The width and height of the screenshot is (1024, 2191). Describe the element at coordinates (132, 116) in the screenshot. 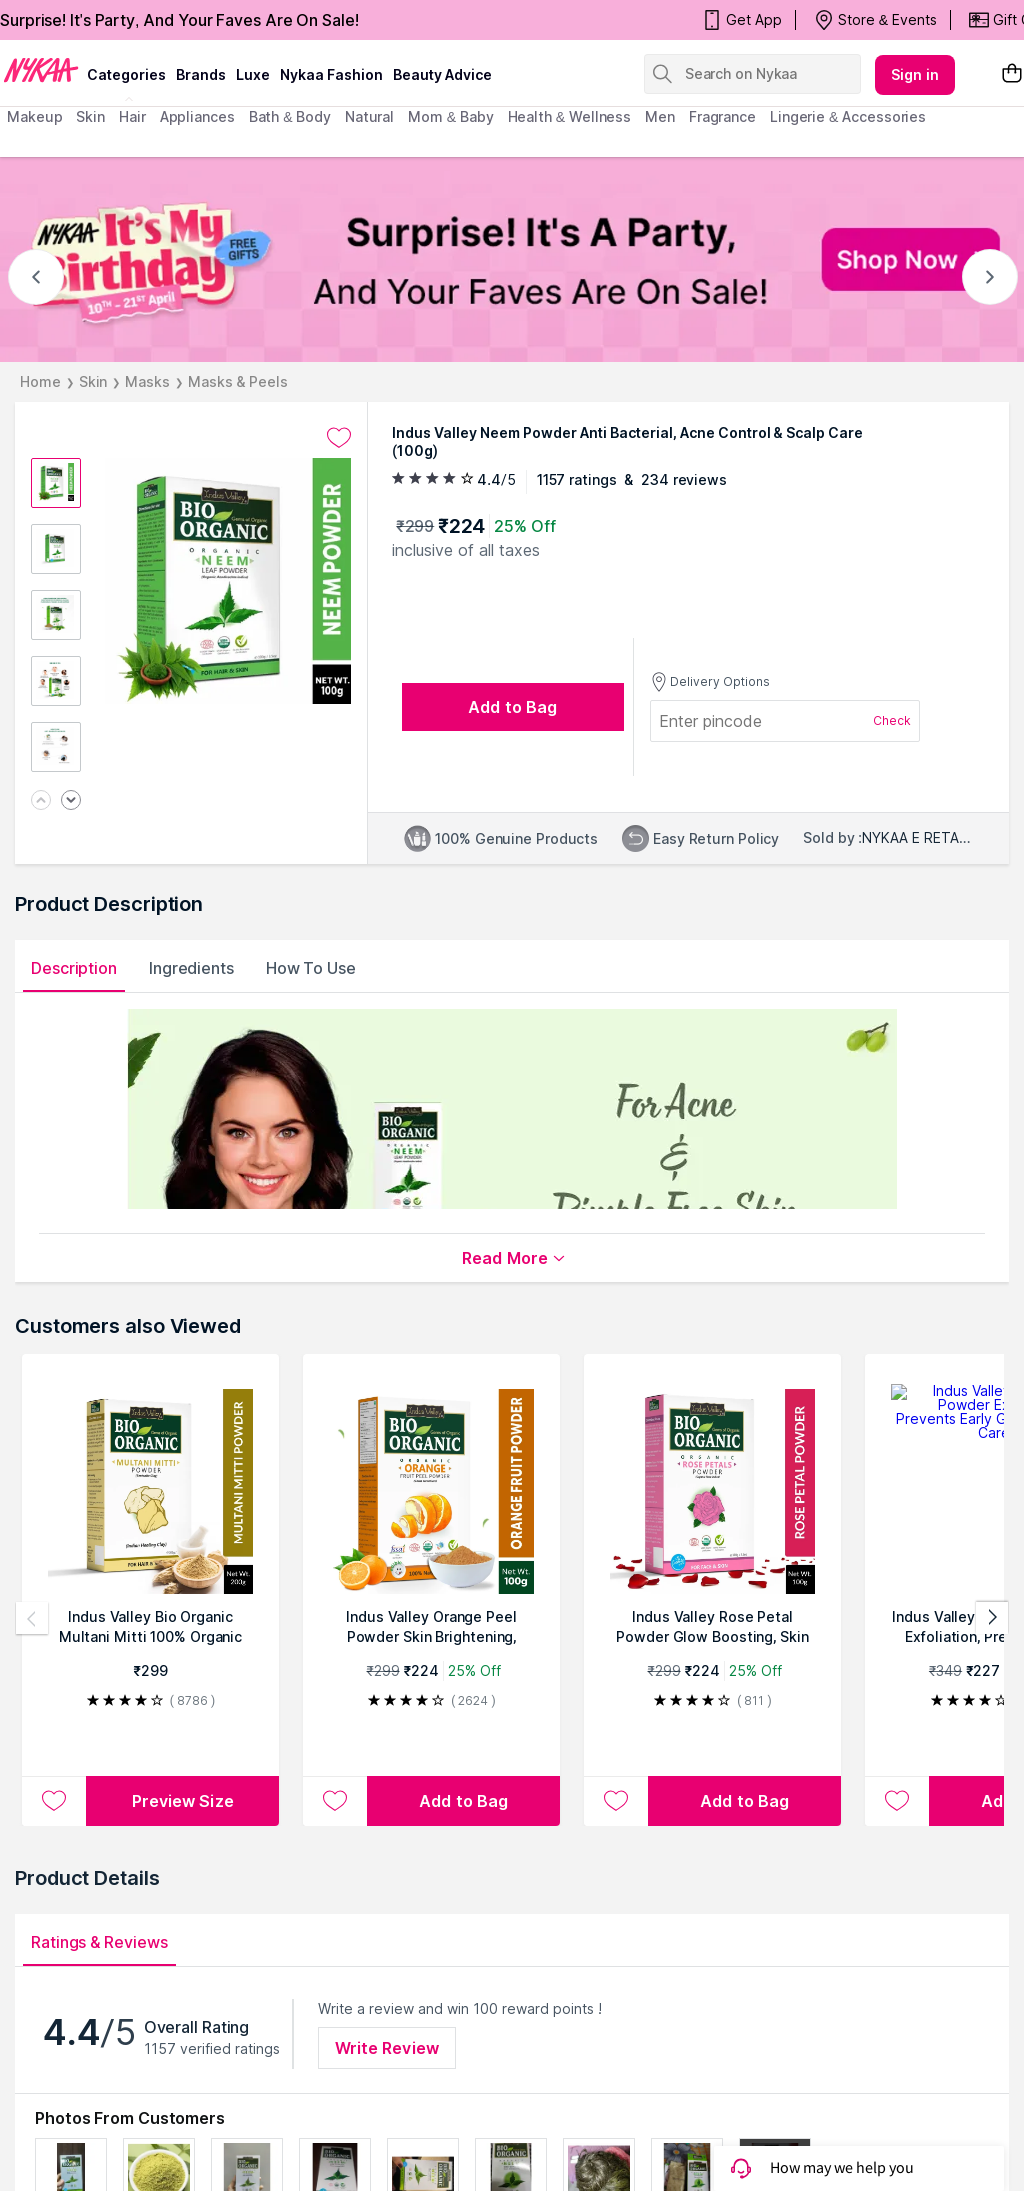

I see `hair [menuitem]` at that location.